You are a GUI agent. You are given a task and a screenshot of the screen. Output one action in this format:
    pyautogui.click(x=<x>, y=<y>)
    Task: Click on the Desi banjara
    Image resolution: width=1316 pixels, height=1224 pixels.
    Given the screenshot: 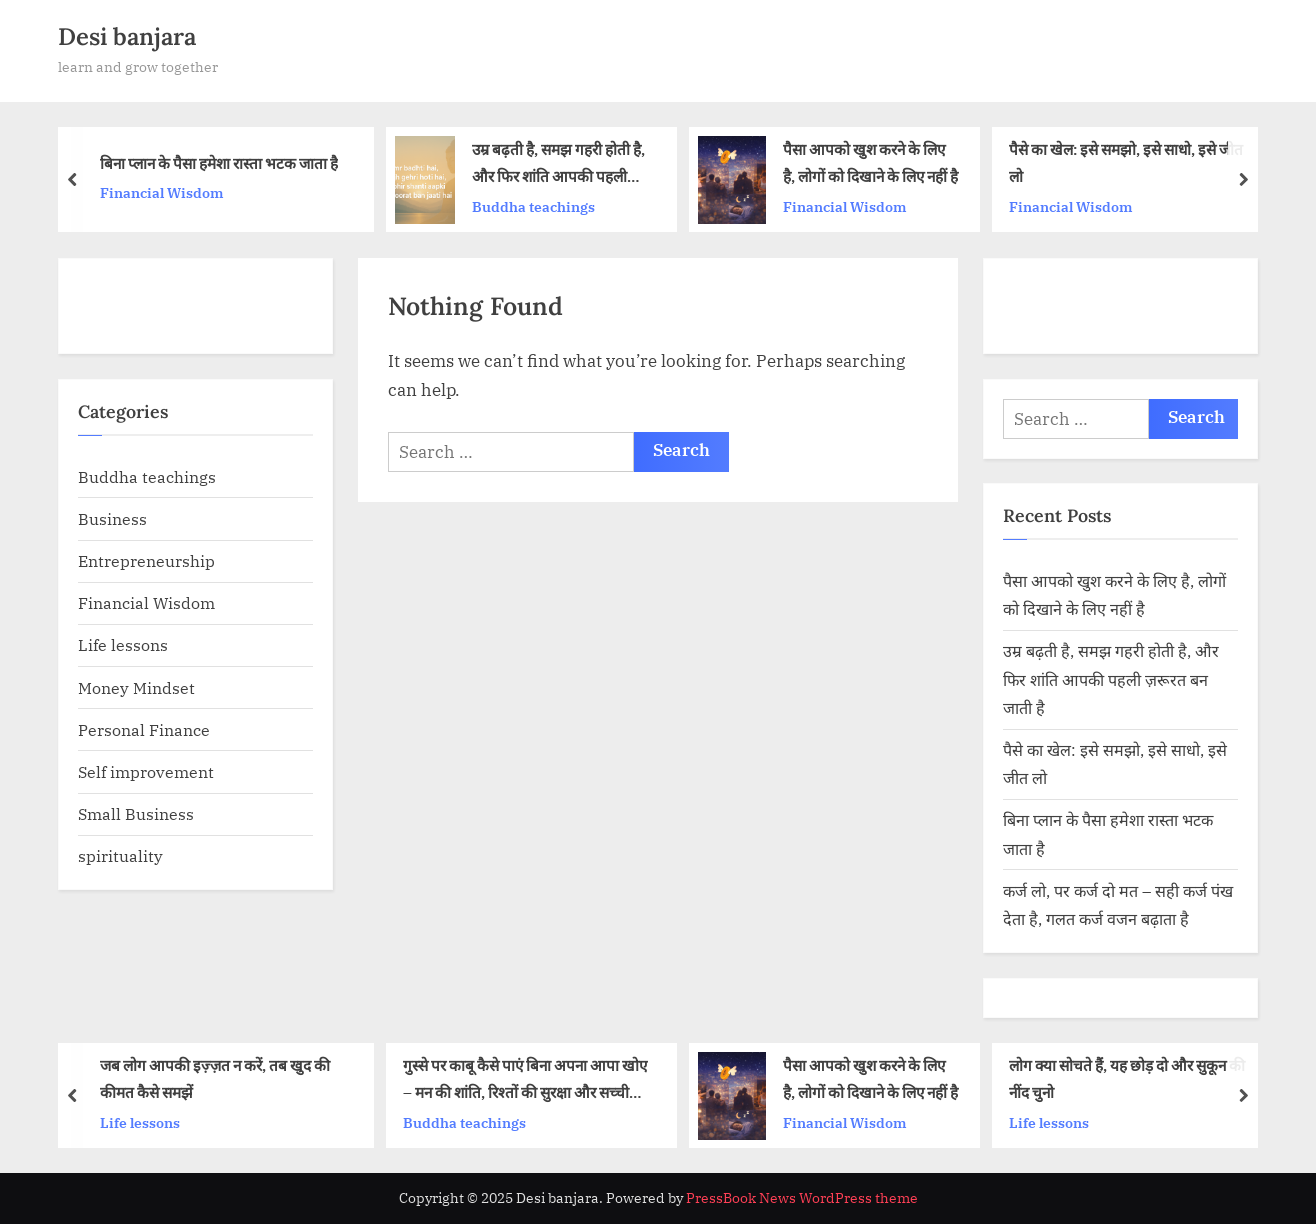 What is the action you would take?
    pyautogui.click(x=127, y=36)
    